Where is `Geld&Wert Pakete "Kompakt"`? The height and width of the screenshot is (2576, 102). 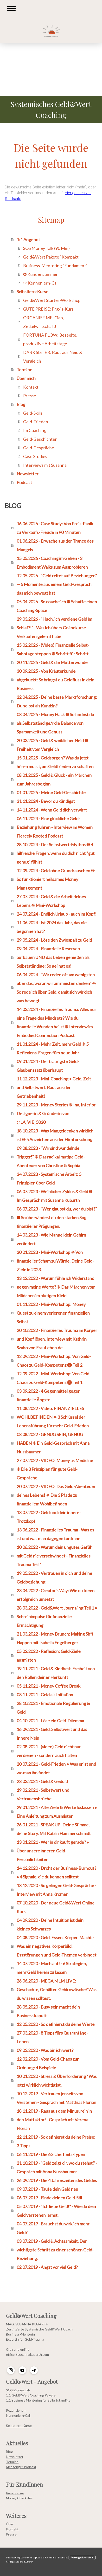 Geld&Wert Pakete "Kompakt" is located at coordinates (51, 257).